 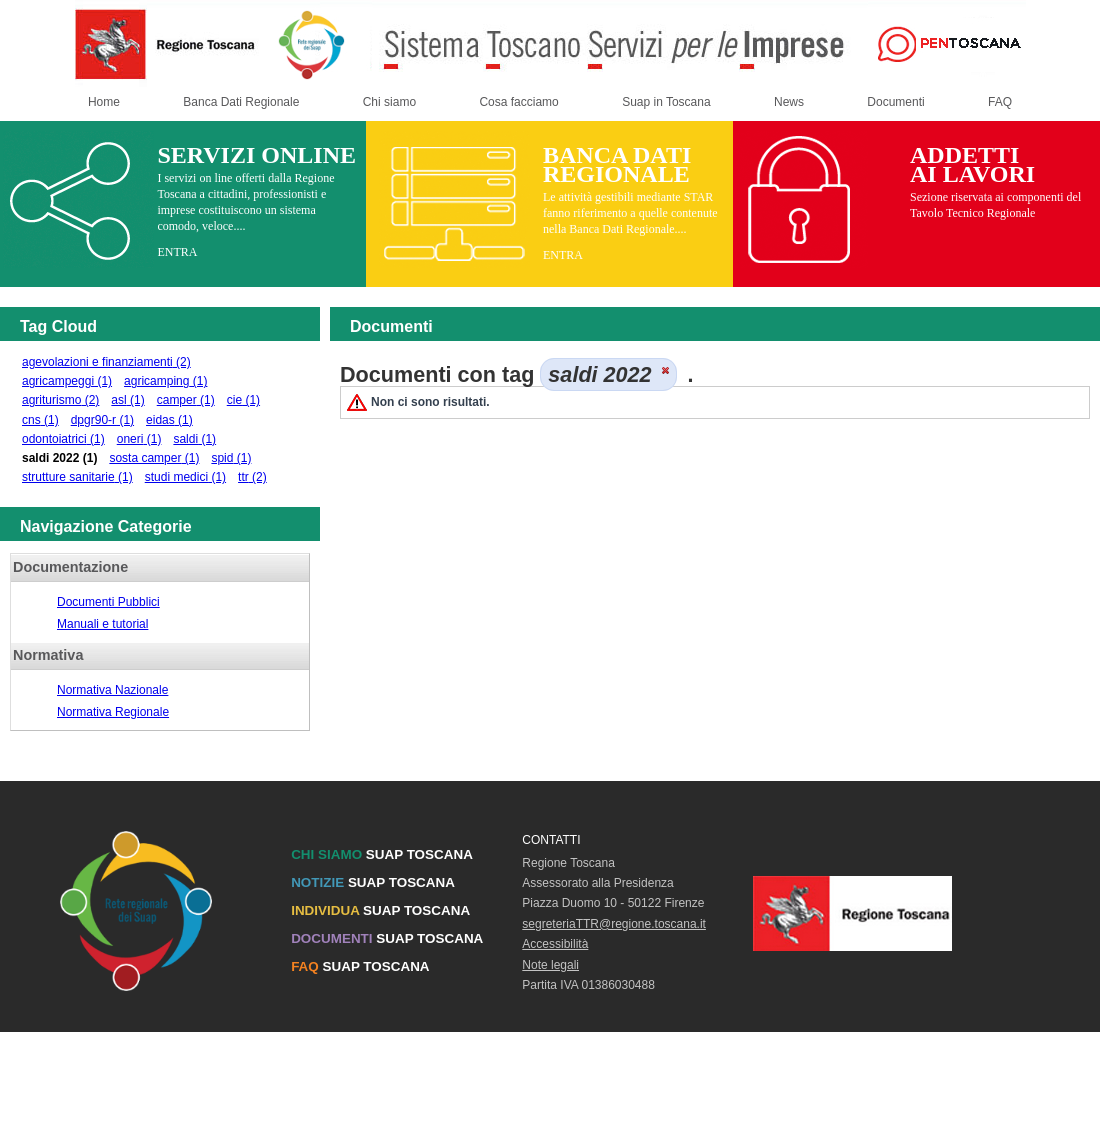 I want to click on ttr, so click(x=252, y=477).